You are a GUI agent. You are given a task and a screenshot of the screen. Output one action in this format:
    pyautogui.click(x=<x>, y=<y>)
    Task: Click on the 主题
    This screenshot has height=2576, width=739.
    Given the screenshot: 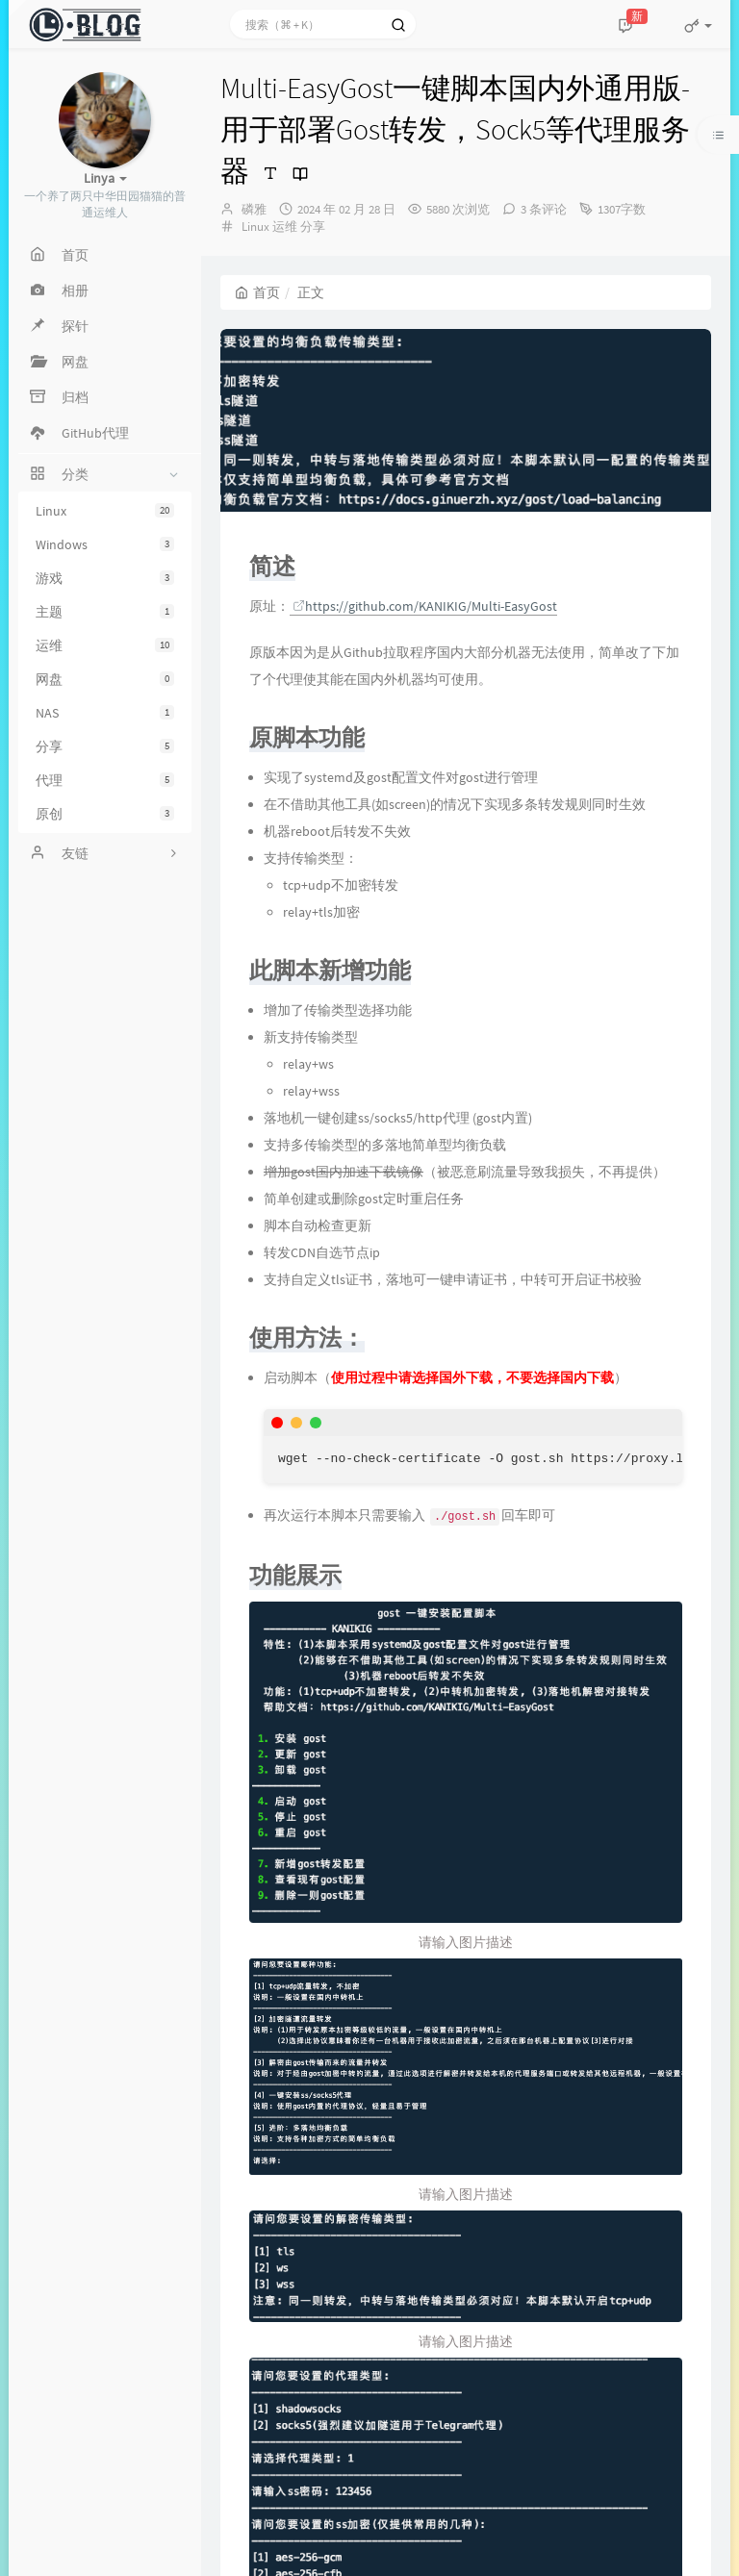 What is the action you would take?
    pyautogui.click(x=105, y=611)
    